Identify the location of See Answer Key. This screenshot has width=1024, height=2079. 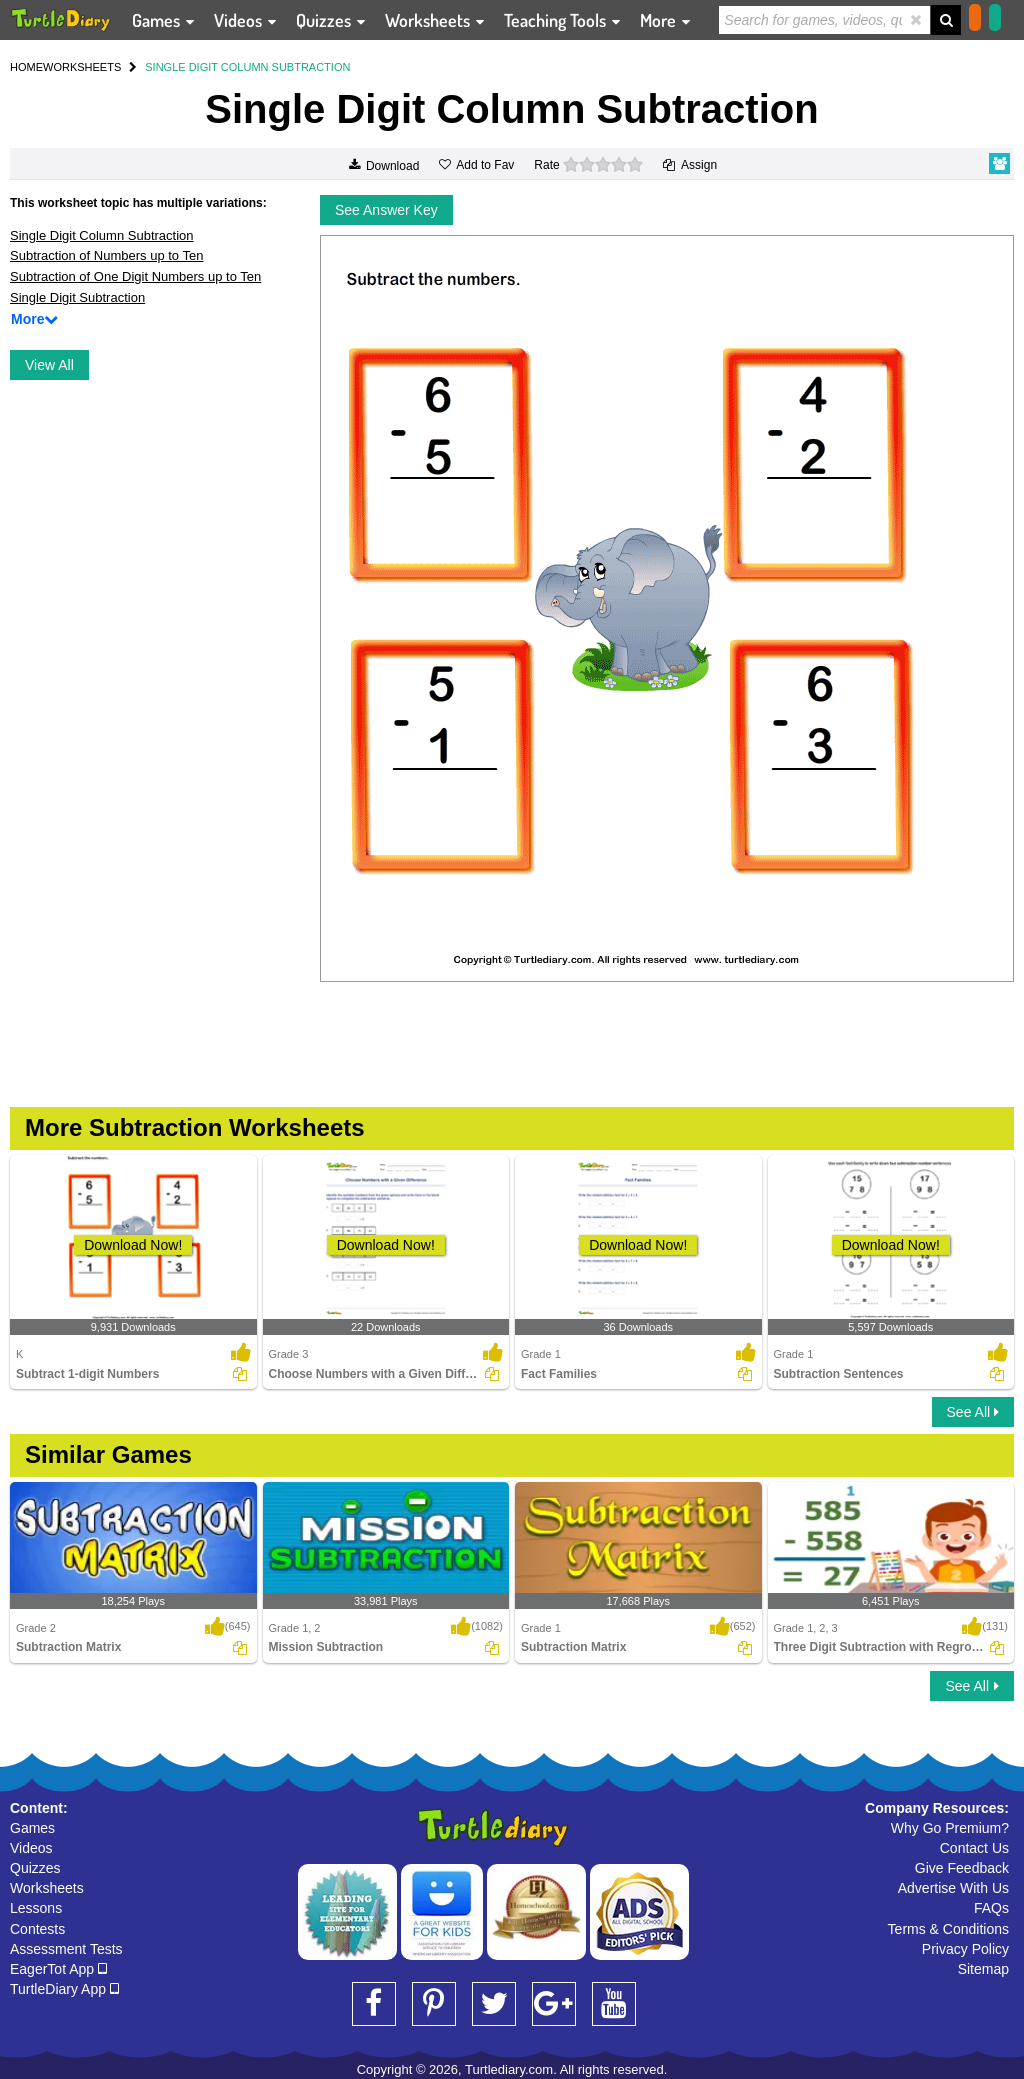
(386, 210).